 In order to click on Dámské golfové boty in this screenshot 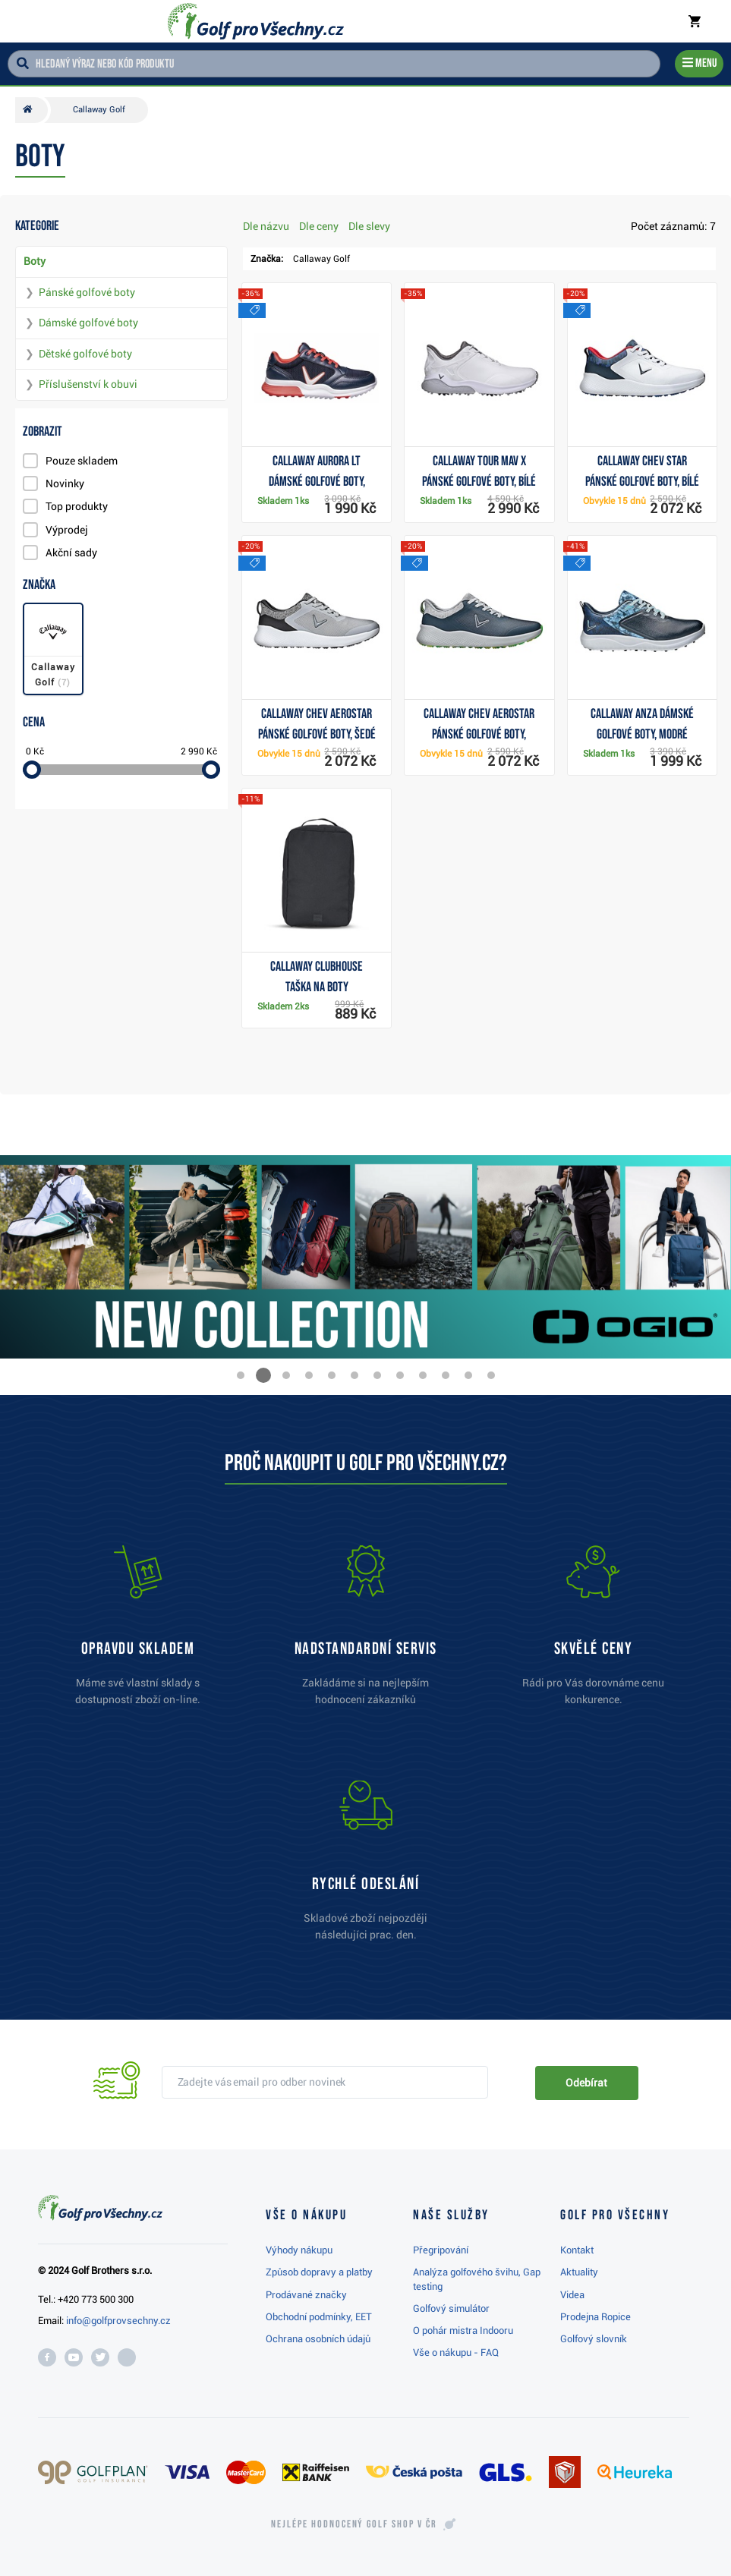, I will do `click(88, 322)`.